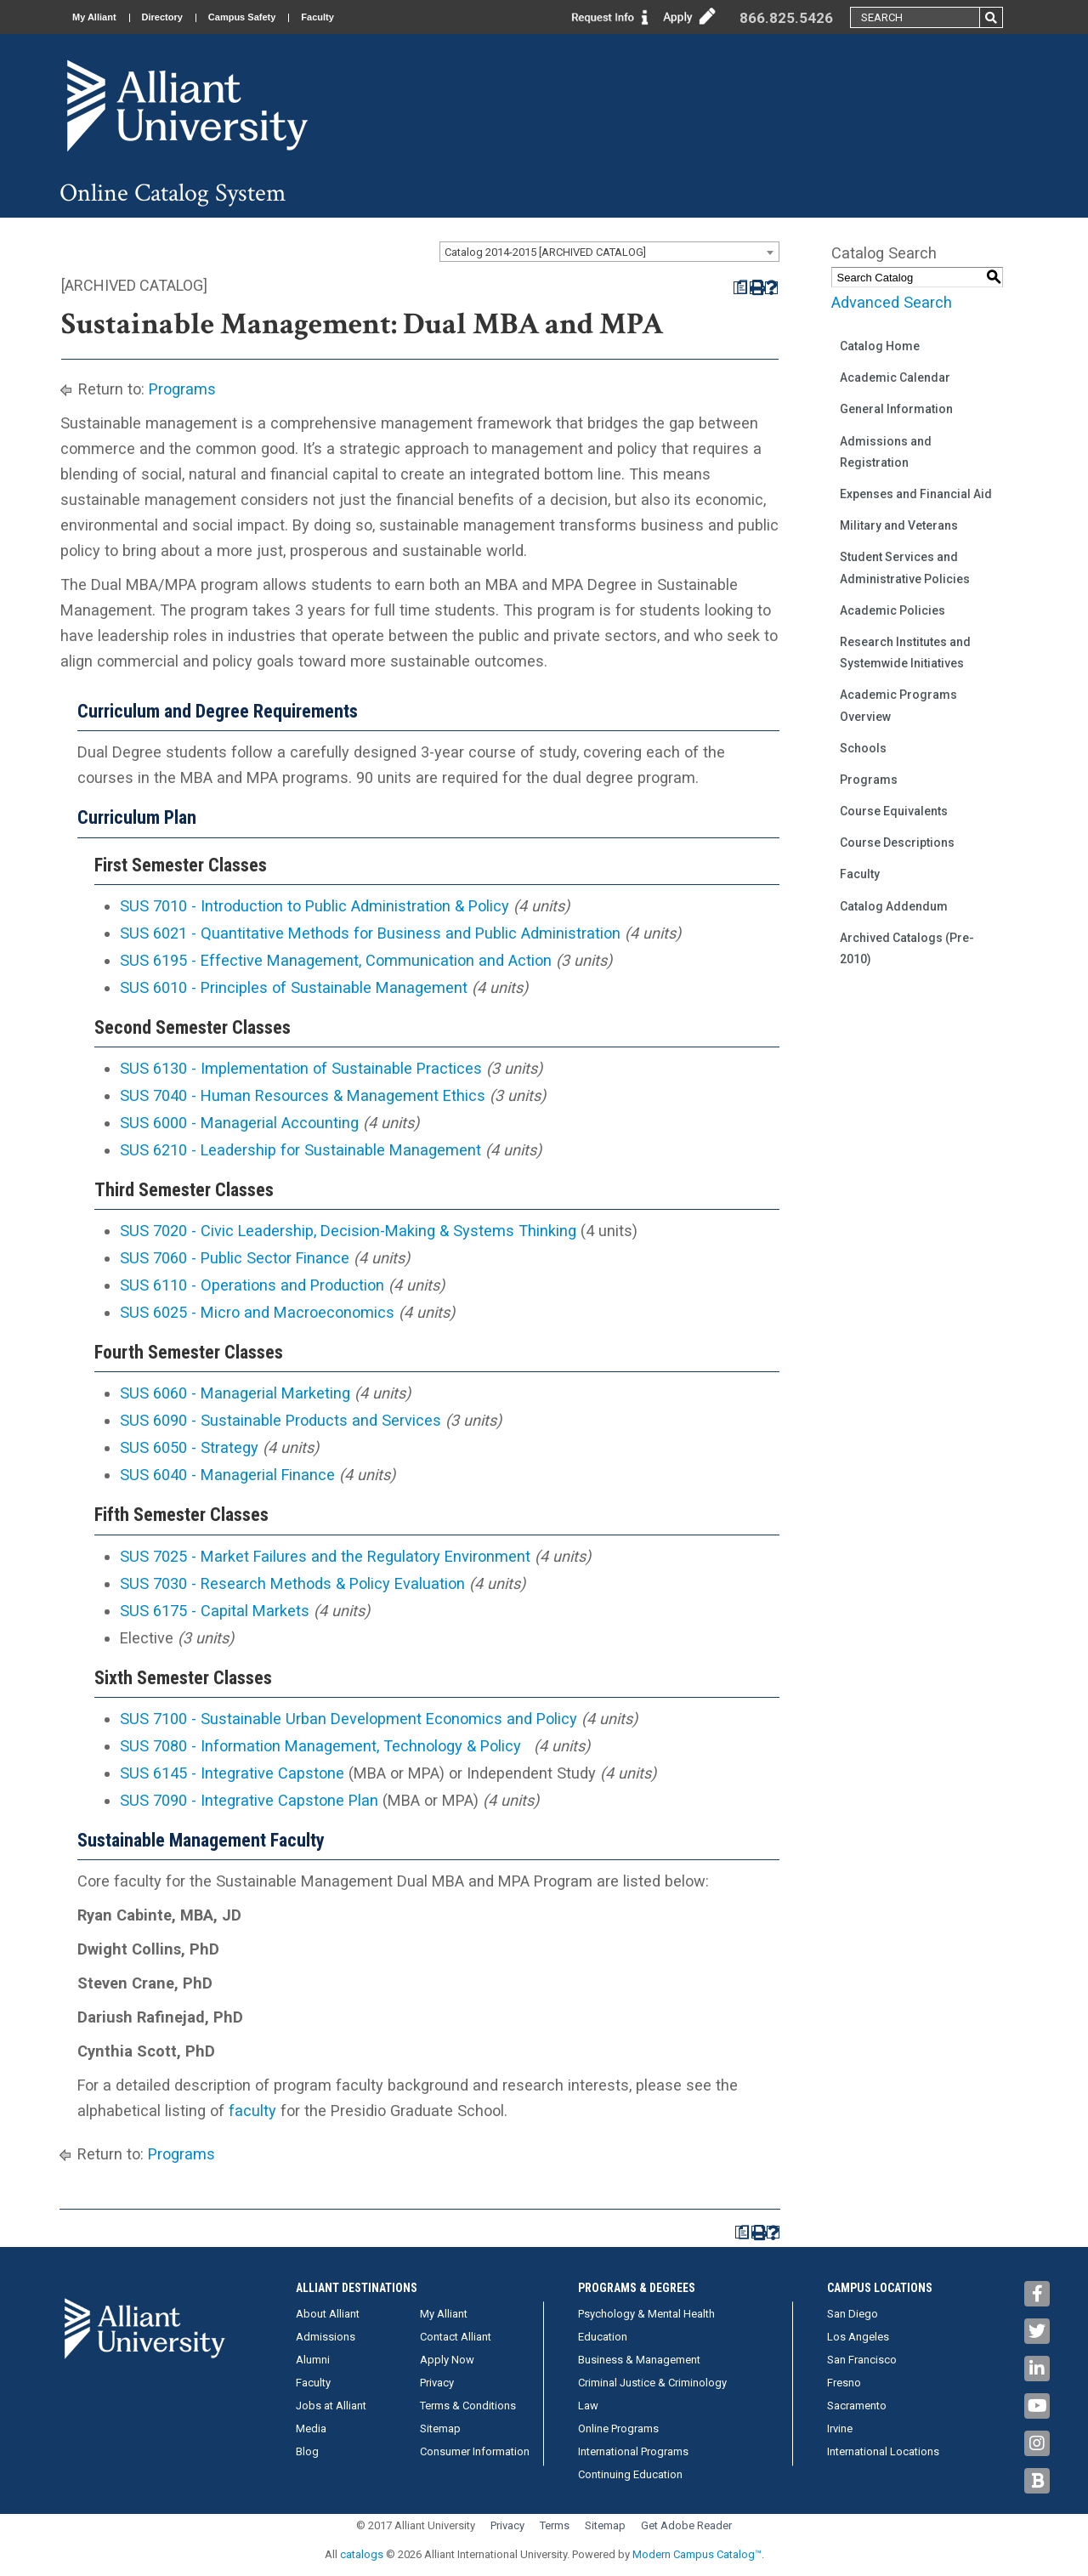 The height and width of the screenshot is (2576, 1088). What do you see at coordinates (162, 17) in the screenshot?
I see `Directory` at bounding box center [162, 17].